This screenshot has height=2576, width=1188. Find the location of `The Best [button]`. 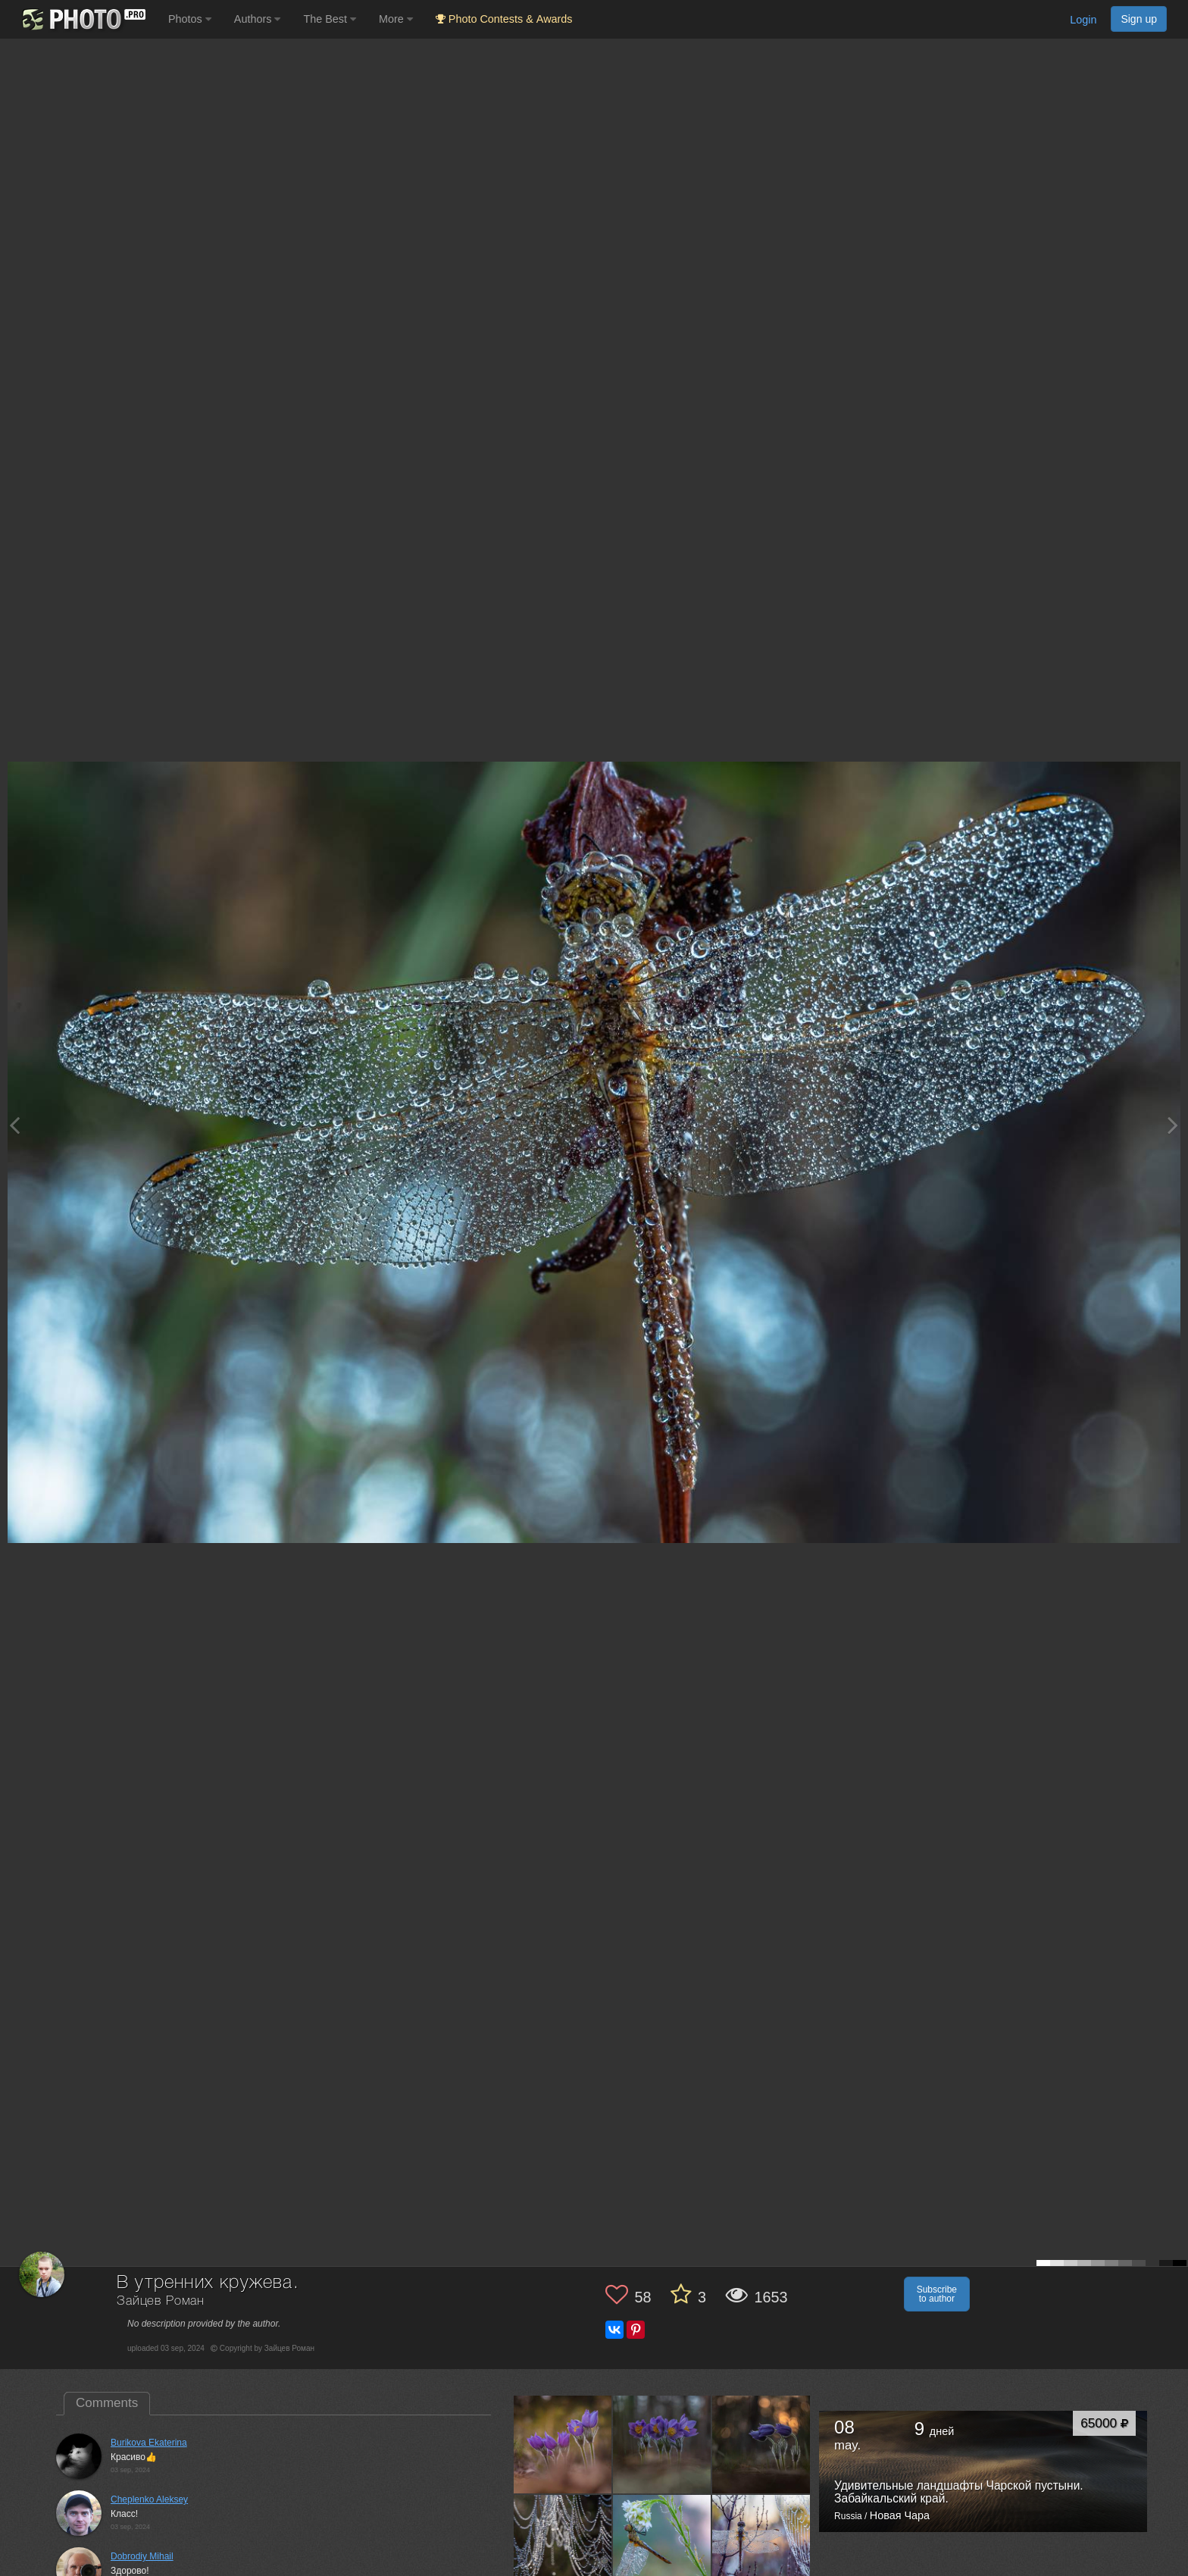

The Best [button] is located at coordinates (329, 19).